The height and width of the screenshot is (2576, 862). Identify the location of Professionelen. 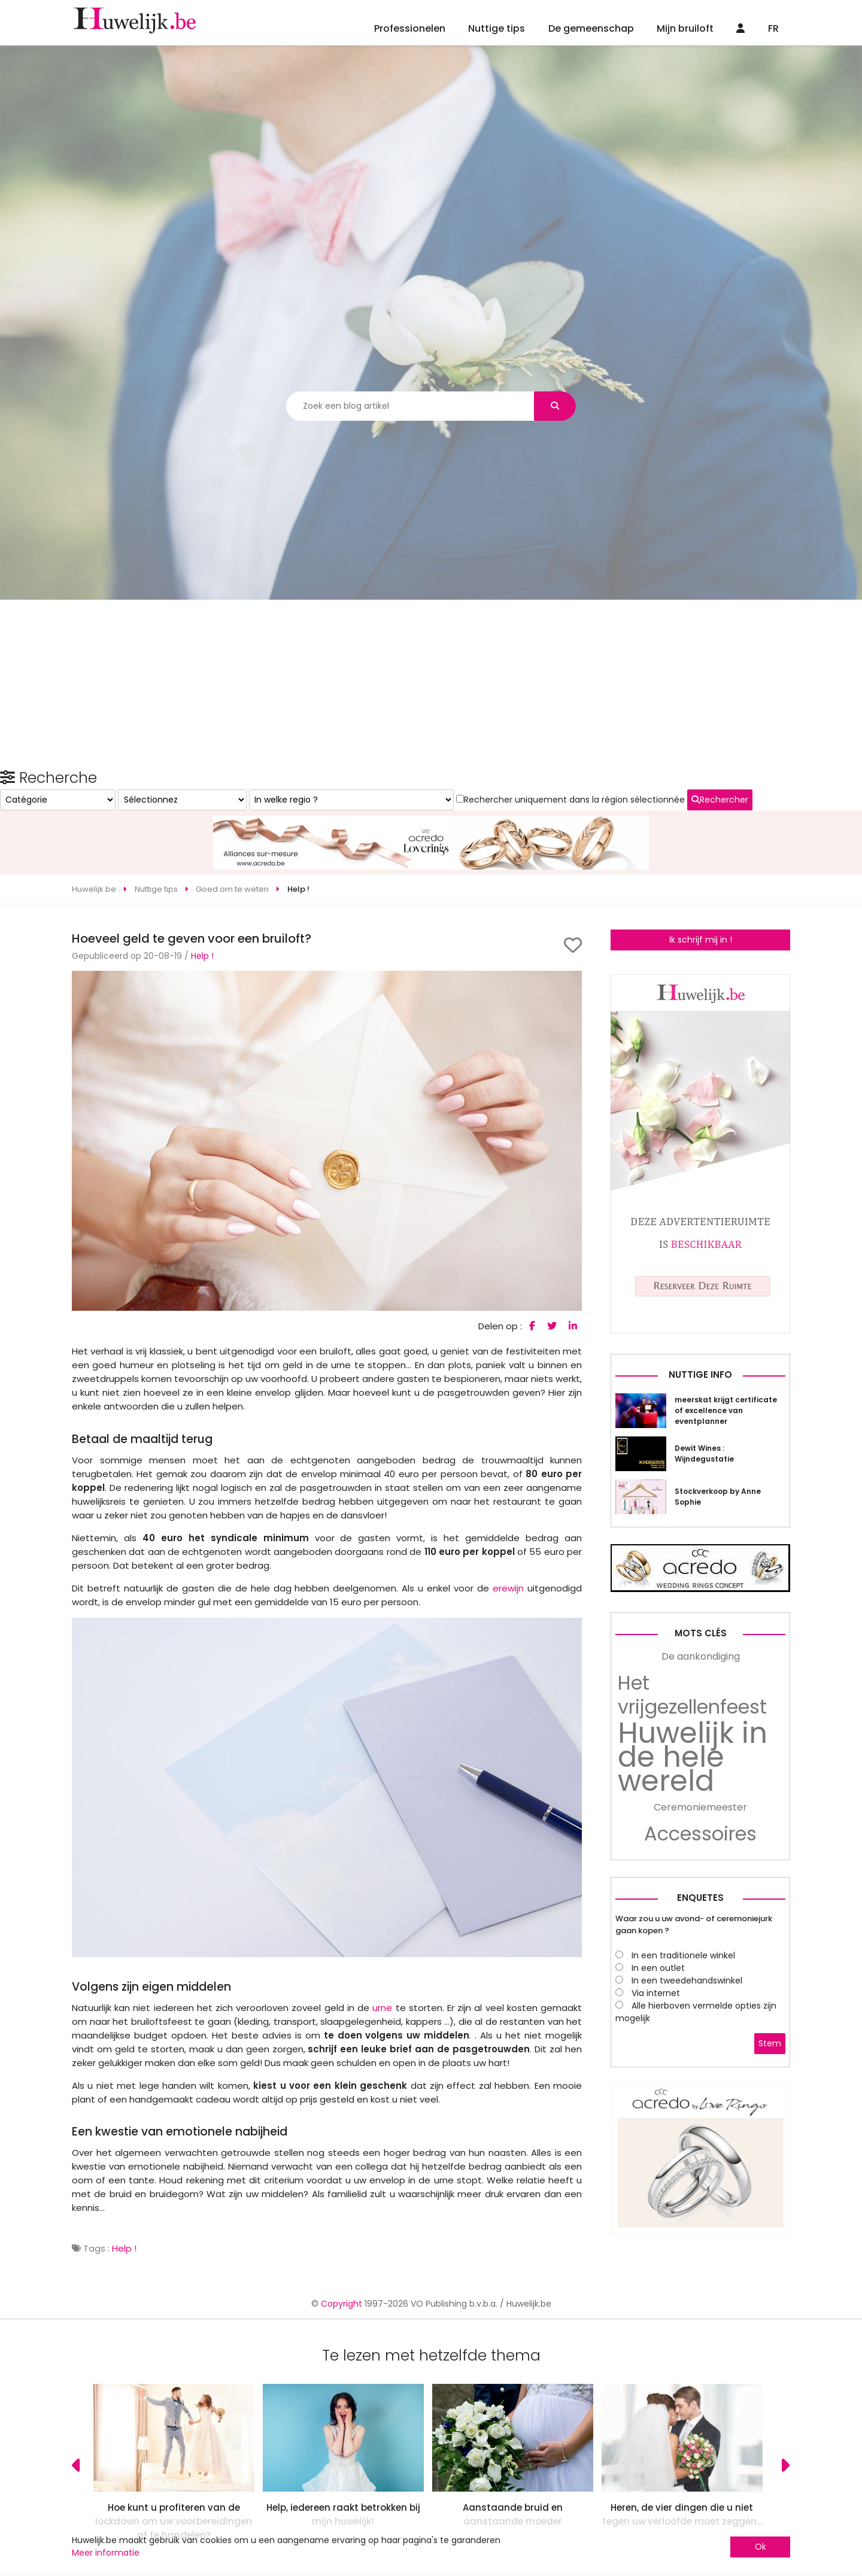
(409, 28).